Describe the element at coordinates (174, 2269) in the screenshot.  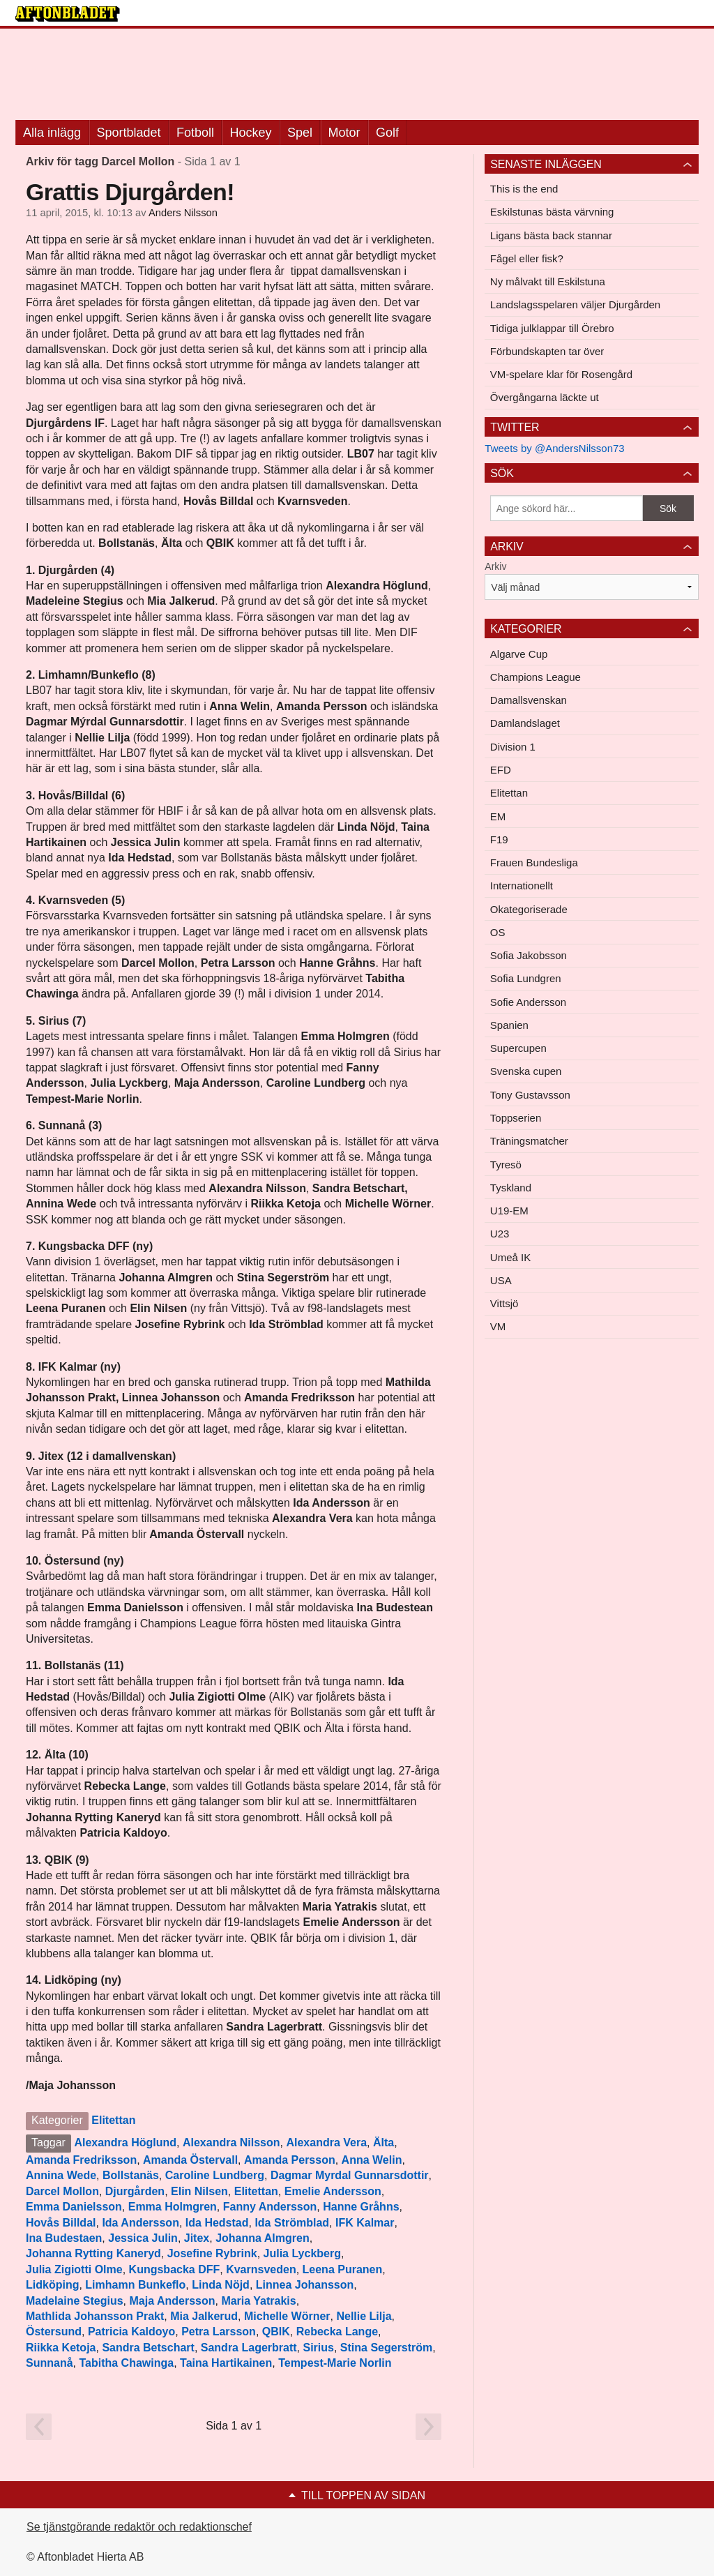
I see `Kungsbacka DFF` at that location.